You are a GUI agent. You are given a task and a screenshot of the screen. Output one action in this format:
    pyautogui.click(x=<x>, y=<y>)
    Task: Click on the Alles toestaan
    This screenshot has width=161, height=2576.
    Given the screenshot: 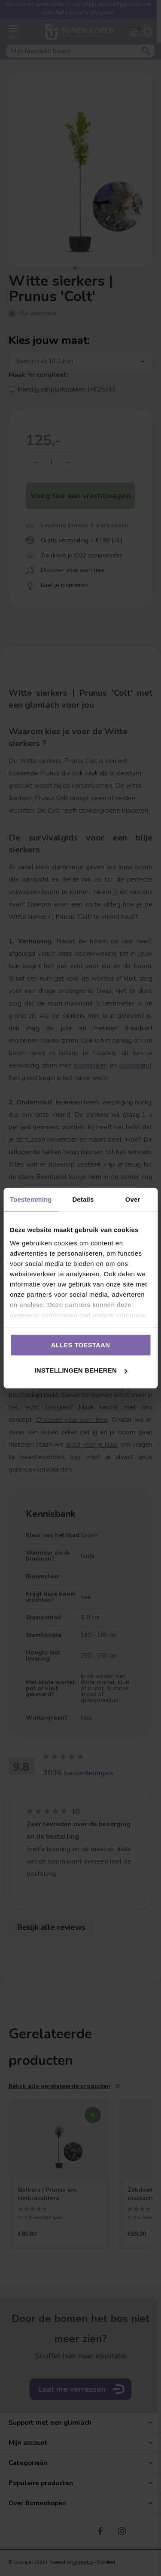 What is the action you would take?
    pyautogui.click(x=80, y=1344)
    